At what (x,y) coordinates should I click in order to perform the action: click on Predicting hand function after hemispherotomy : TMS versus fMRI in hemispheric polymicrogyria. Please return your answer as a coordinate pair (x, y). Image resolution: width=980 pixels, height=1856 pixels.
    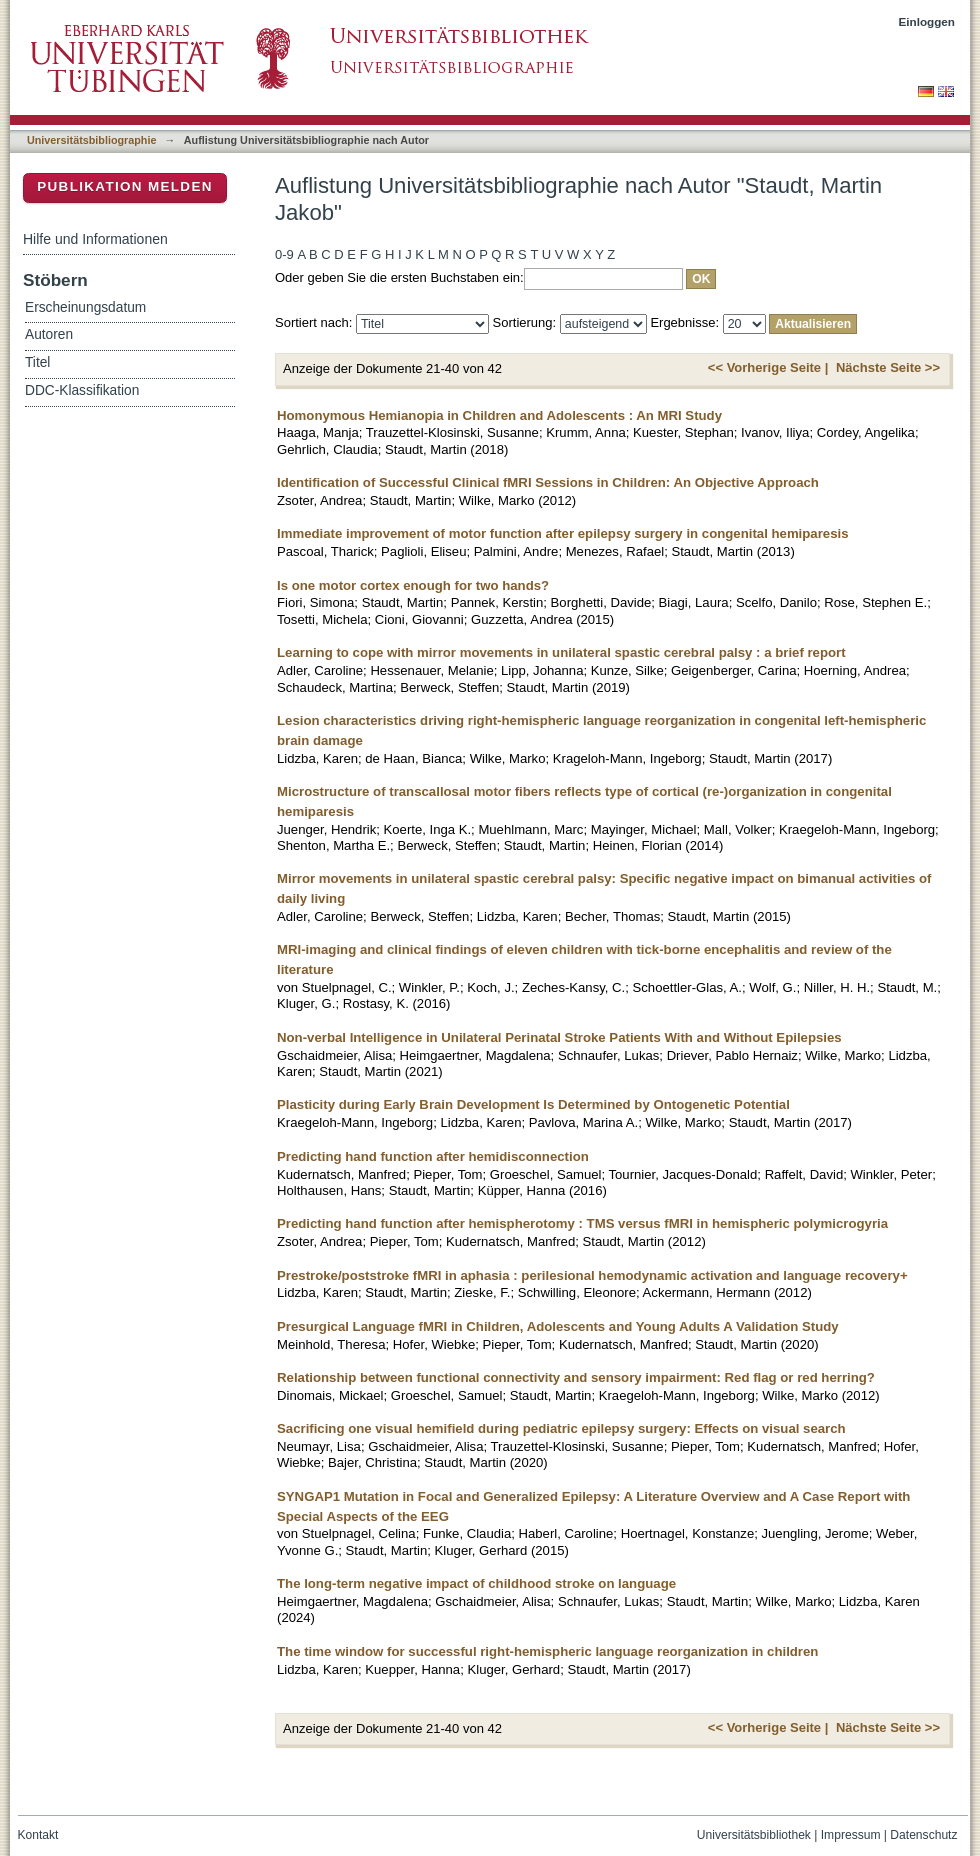
    Looking at the image, I should click on (582, 1223).